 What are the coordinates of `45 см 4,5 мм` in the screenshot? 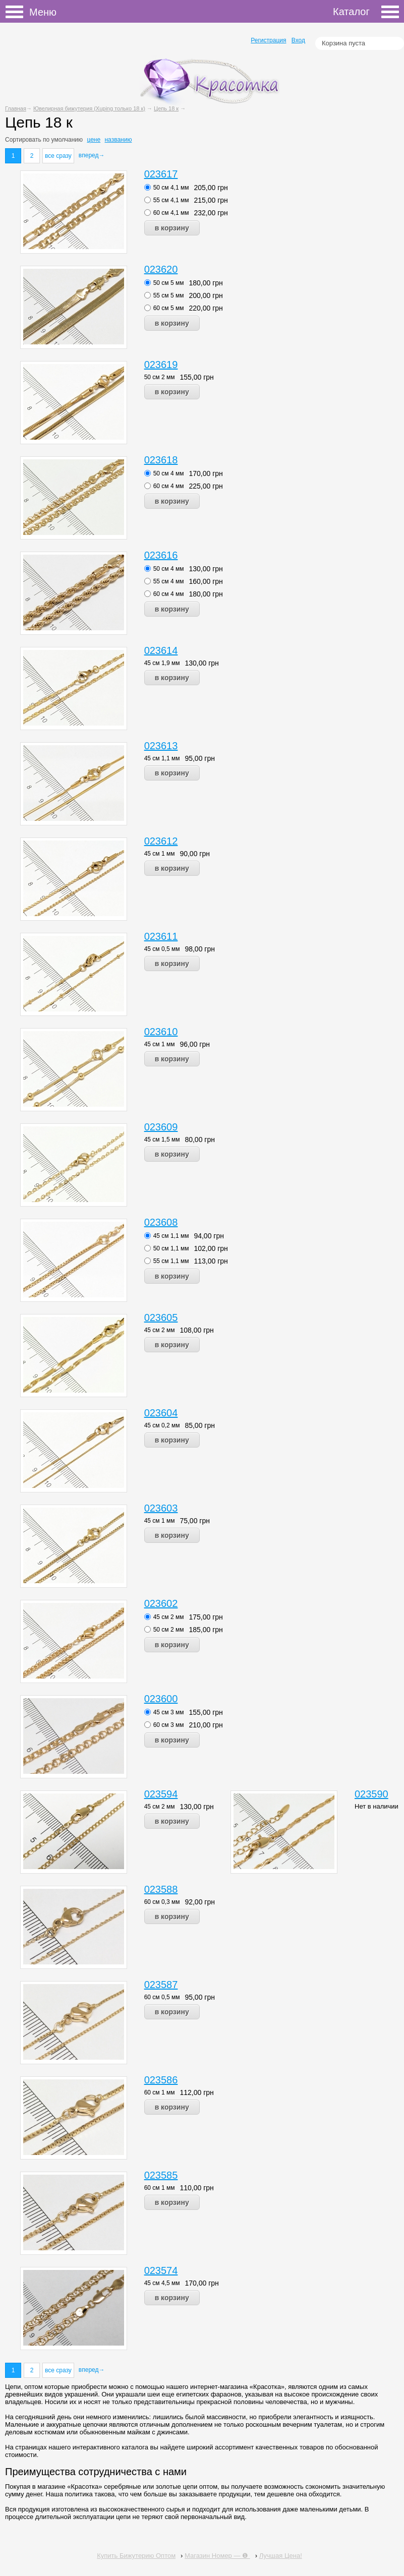 It's located at (162, 2283).